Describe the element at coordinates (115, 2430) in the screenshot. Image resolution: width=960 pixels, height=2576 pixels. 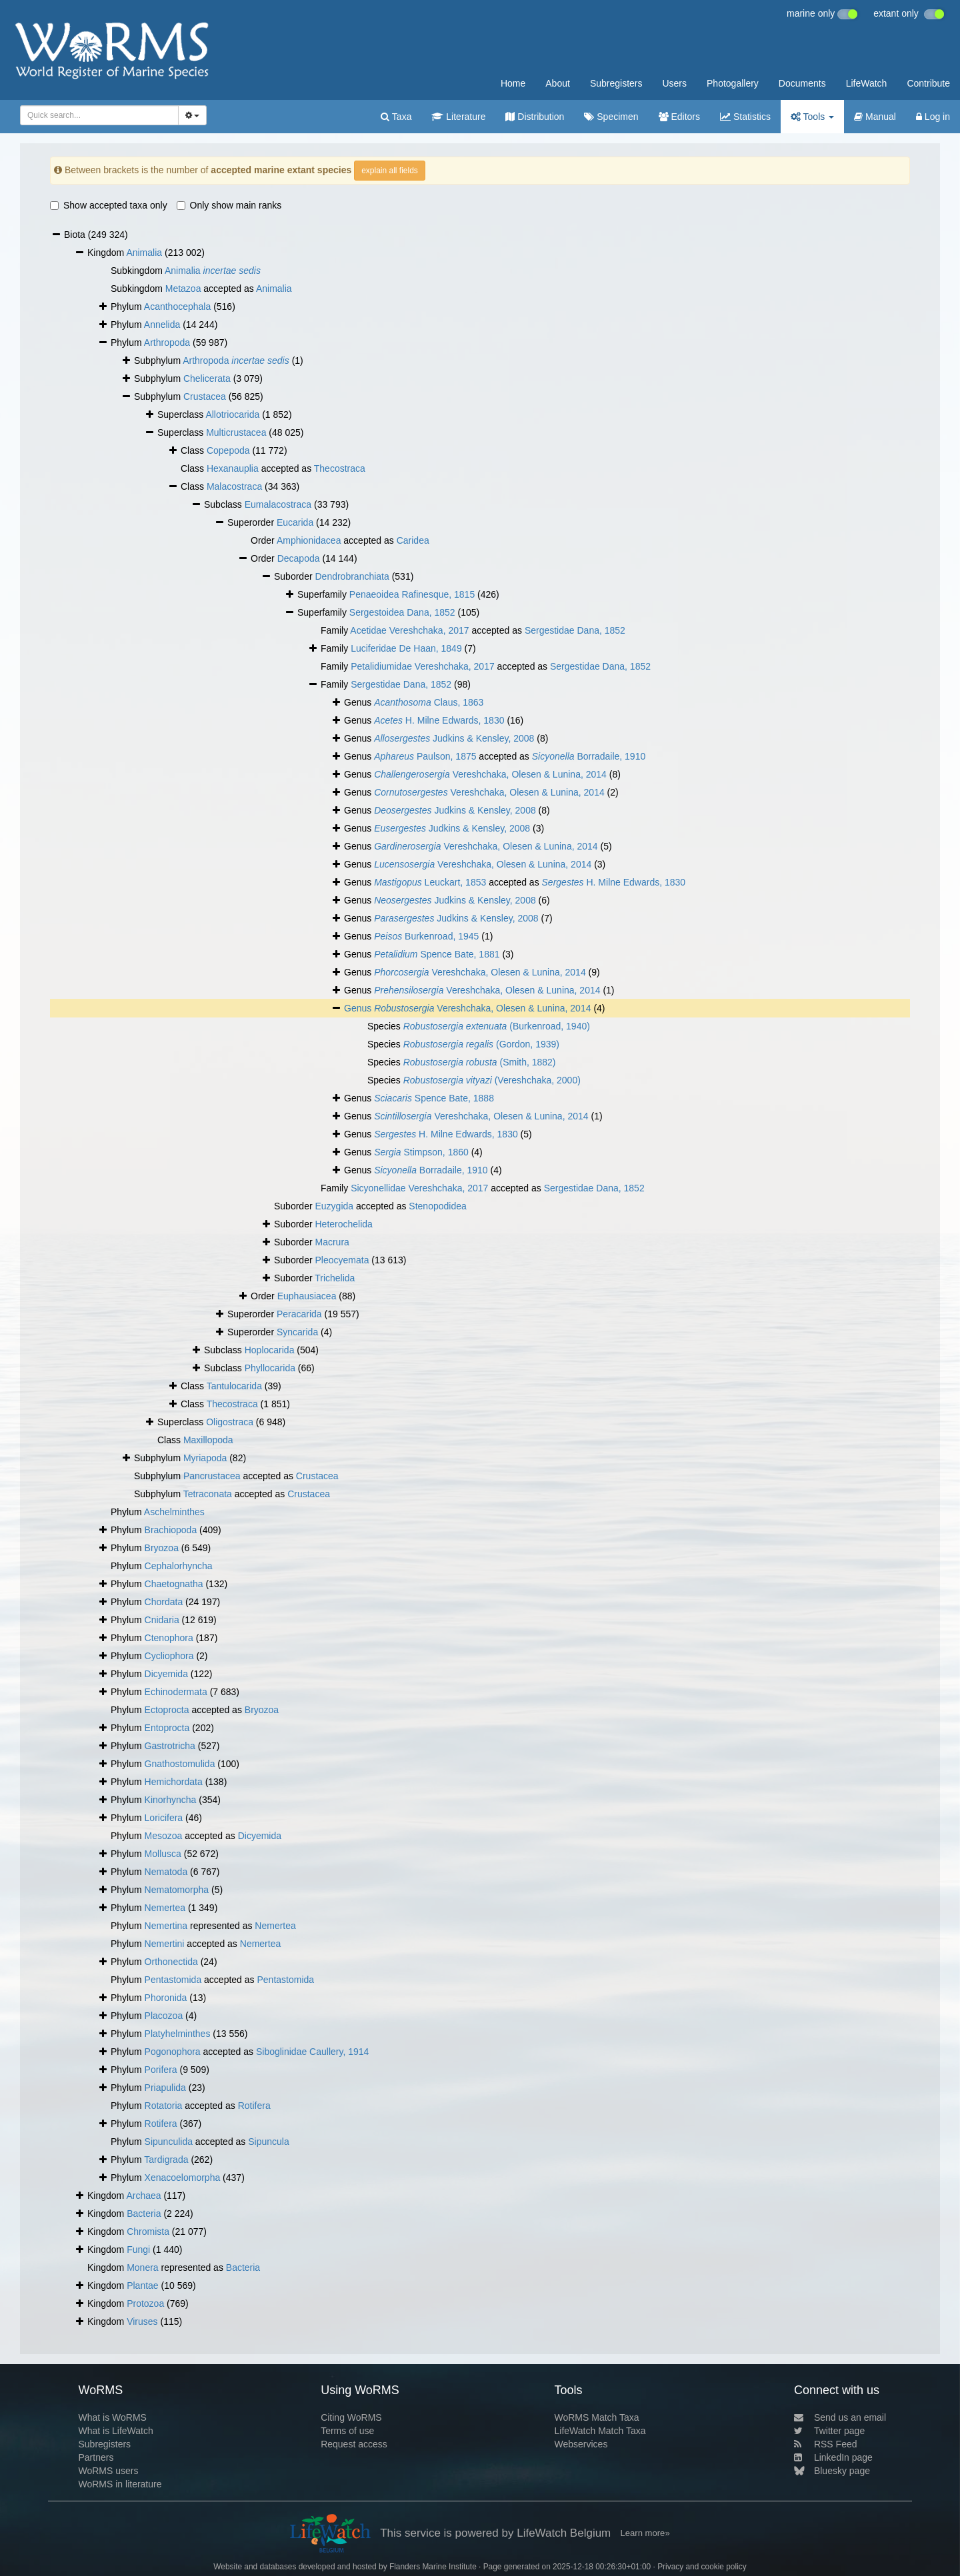
I see `What is LifeWatch` at that location.